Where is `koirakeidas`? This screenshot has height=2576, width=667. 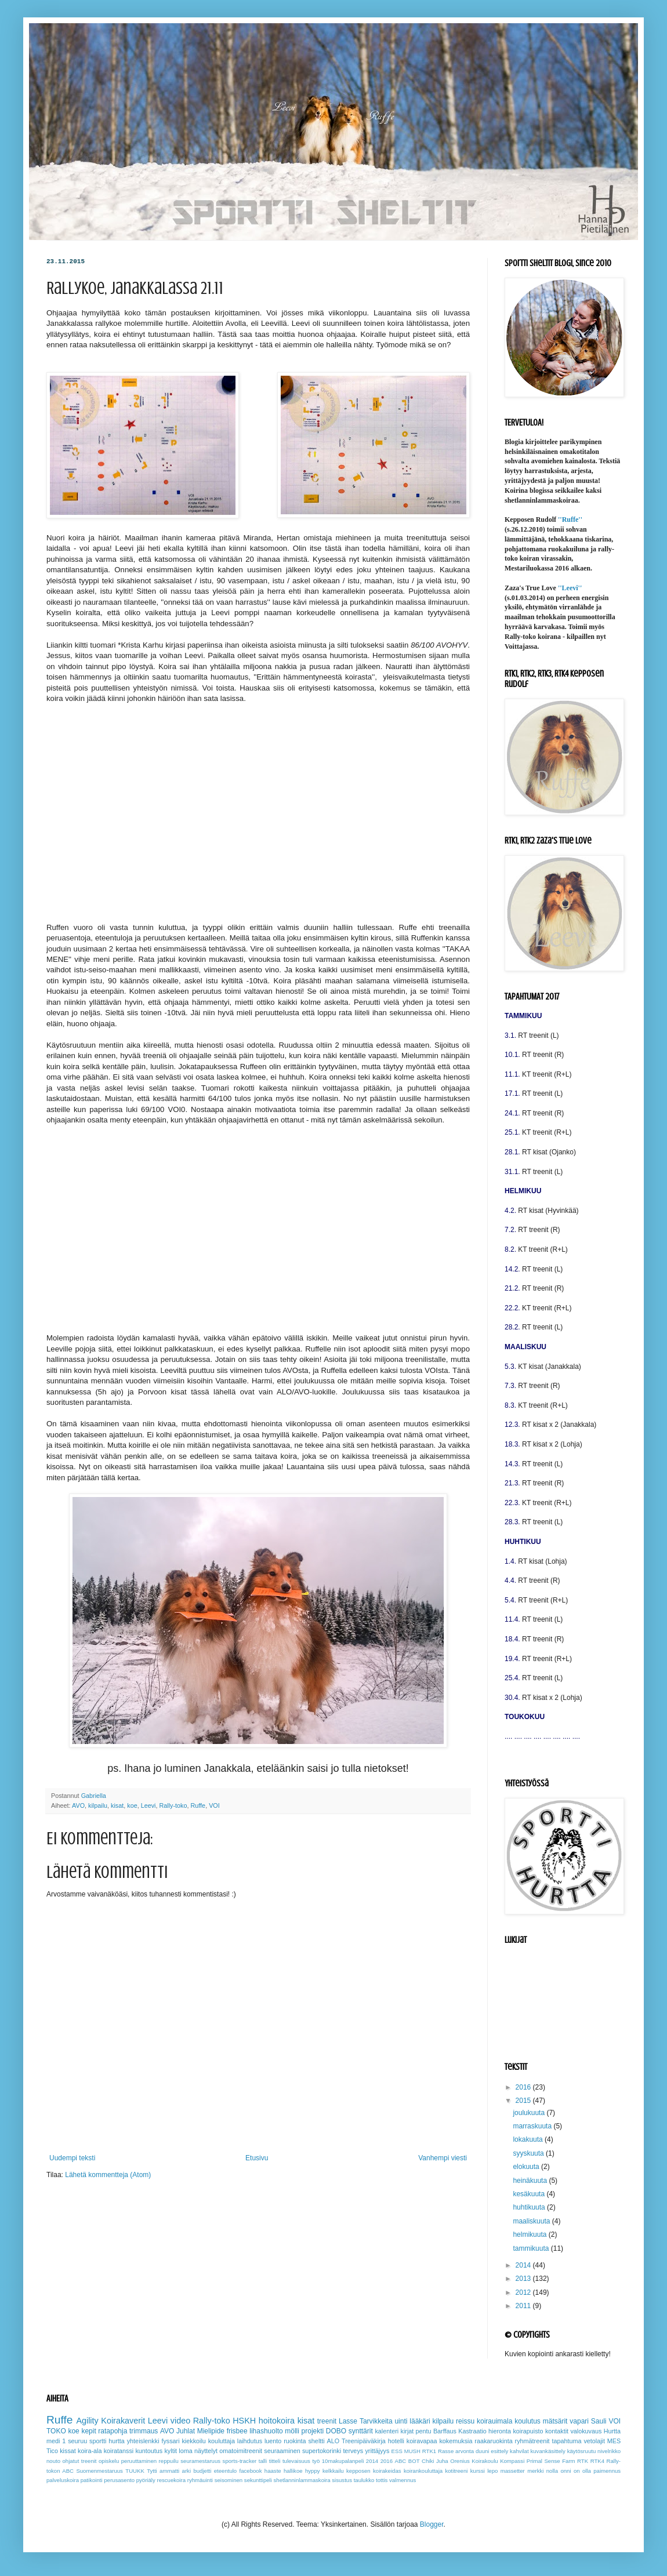 koirakeidas is located at coordinates (387, 2471).